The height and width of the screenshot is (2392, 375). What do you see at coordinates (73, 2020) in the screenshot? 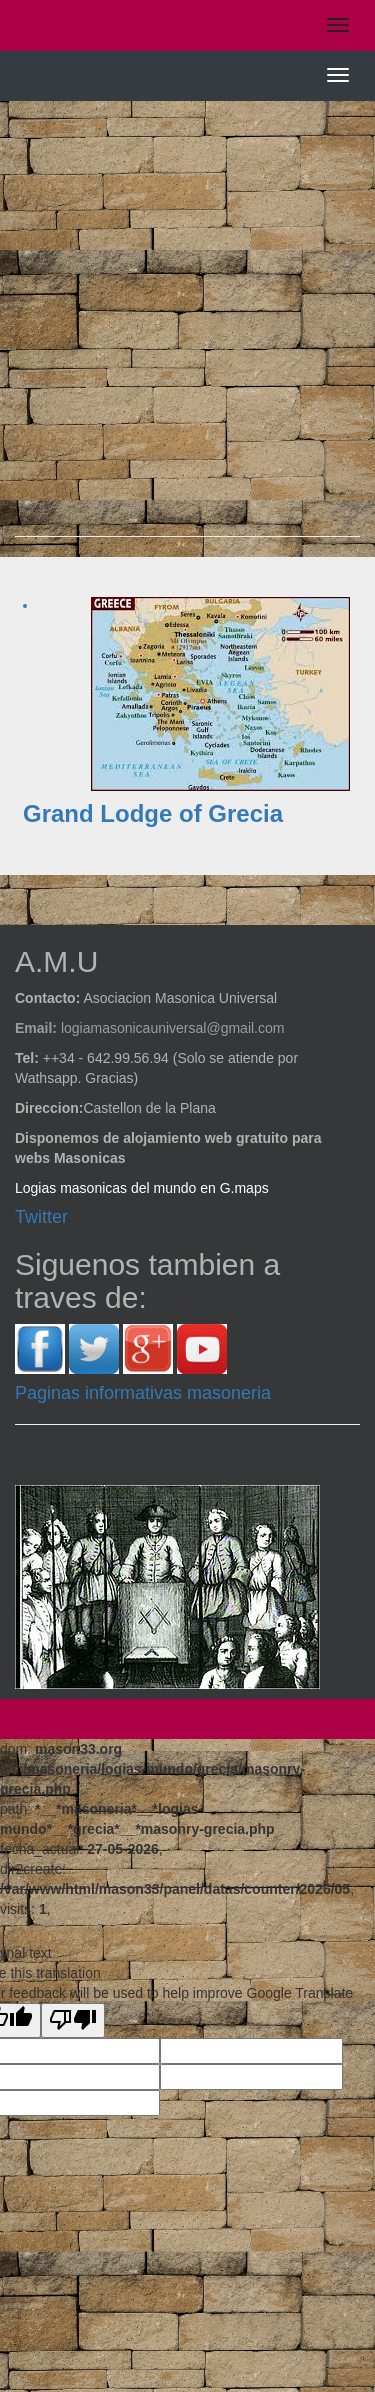
I see `[Poor translation]` at bounding box center [73, 2020].